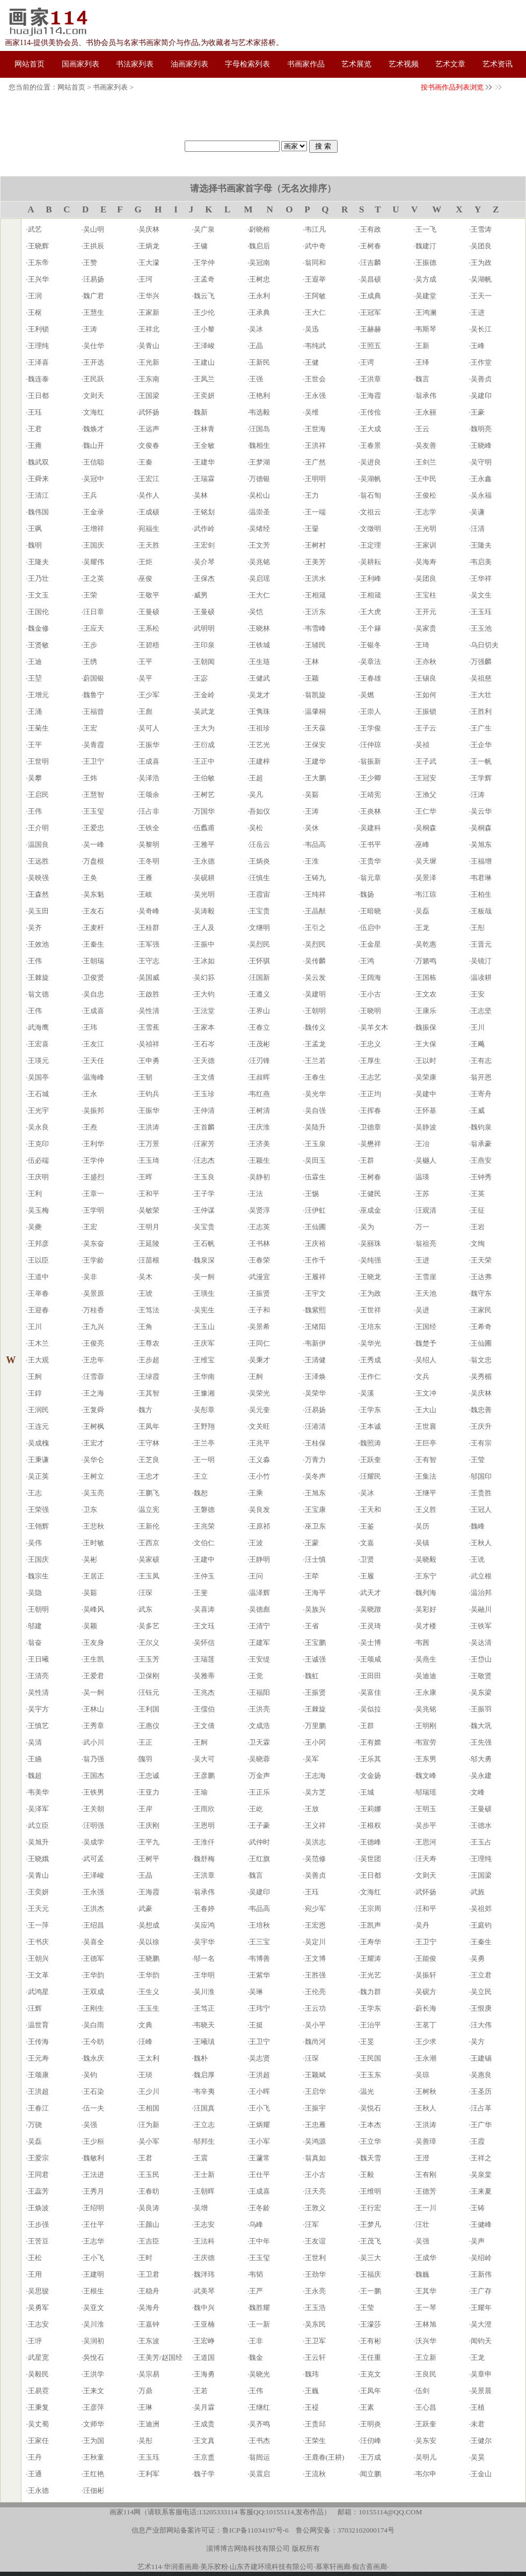 The height and width of the screenshot is (2576, 526). I want to click on 万德银, so click(259, 479).